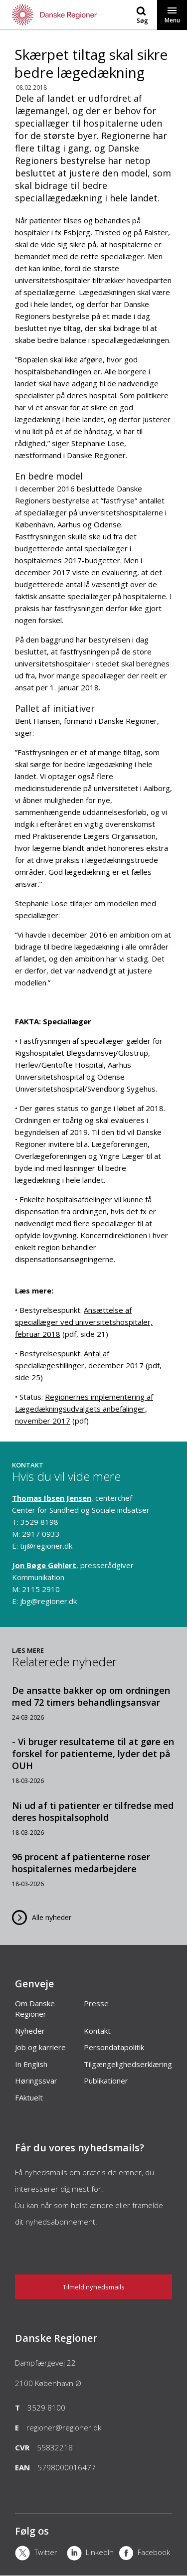 The image size is (187, 2576). I want to click on regioner@regioner.dk [Email], so click(63, 2427).